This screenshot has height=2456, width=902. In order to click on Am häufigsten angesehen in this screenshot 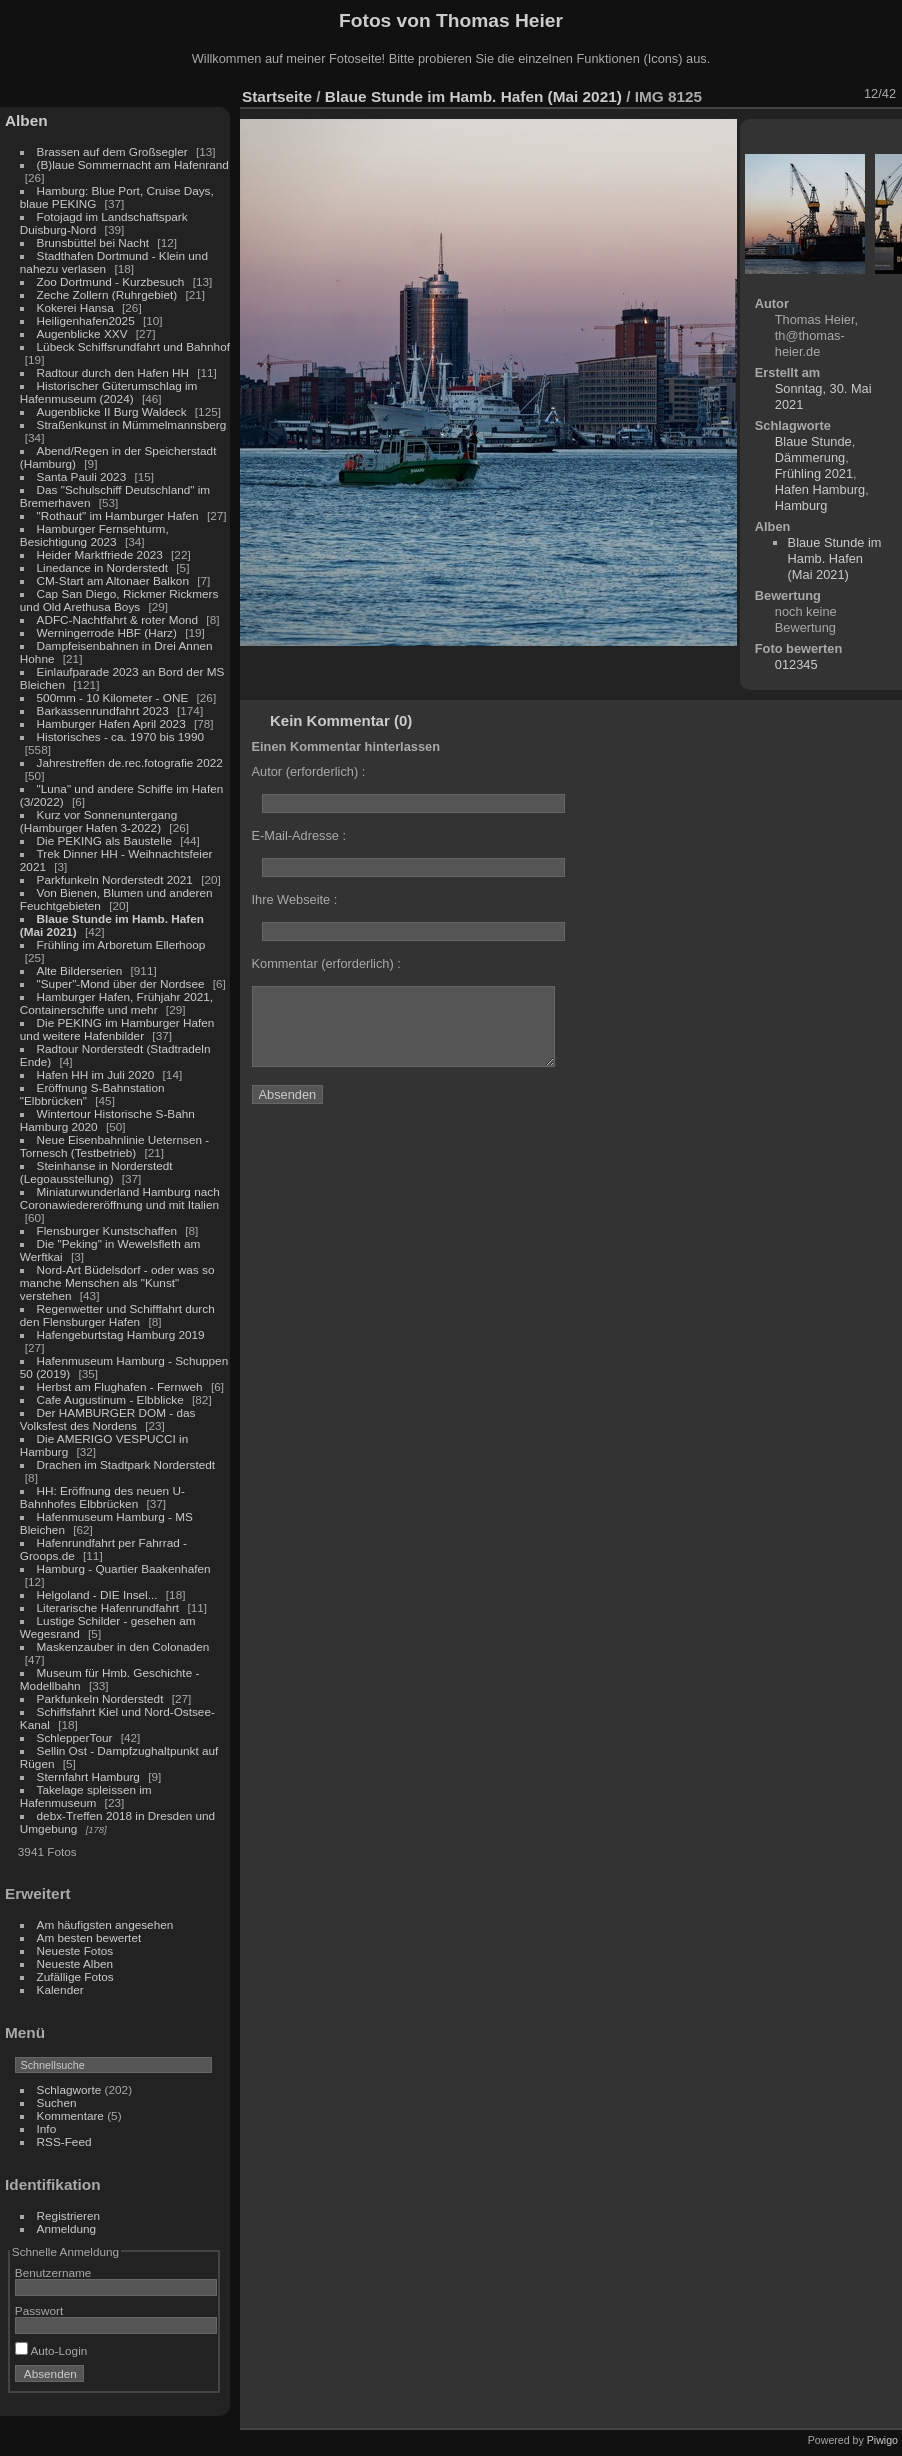, I will do `click(105, 1924)`.